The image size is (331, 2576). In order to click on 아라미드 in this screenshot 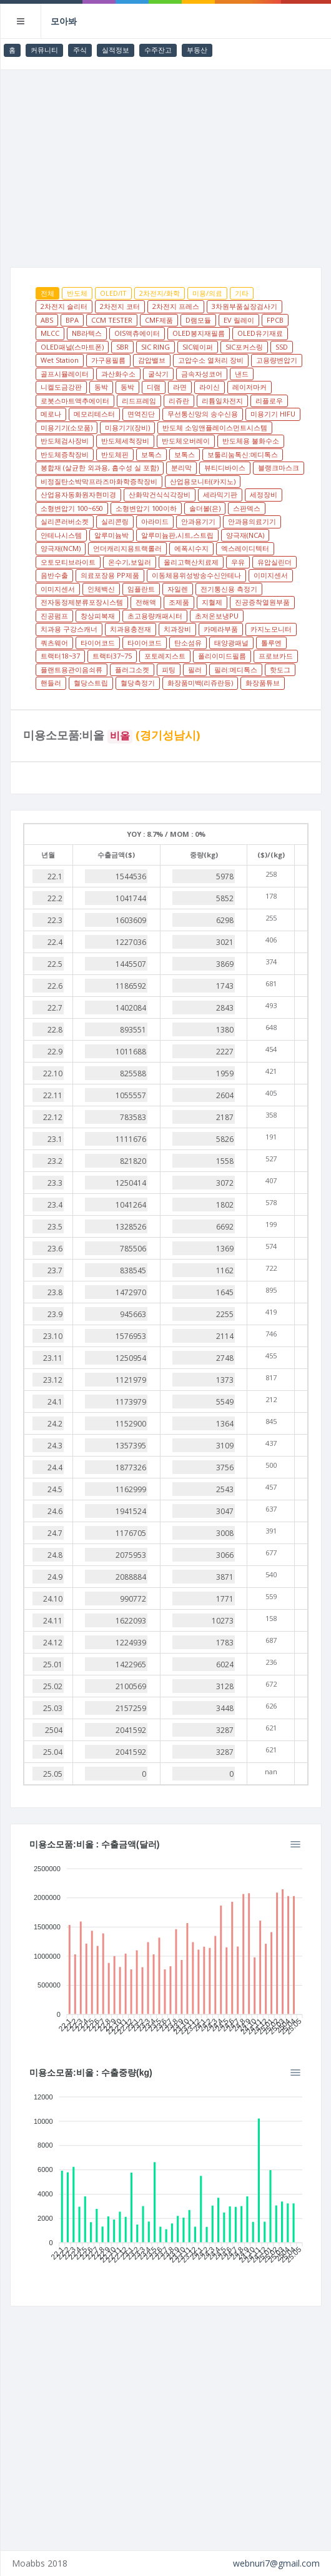, I will do `click(155, 521)`.